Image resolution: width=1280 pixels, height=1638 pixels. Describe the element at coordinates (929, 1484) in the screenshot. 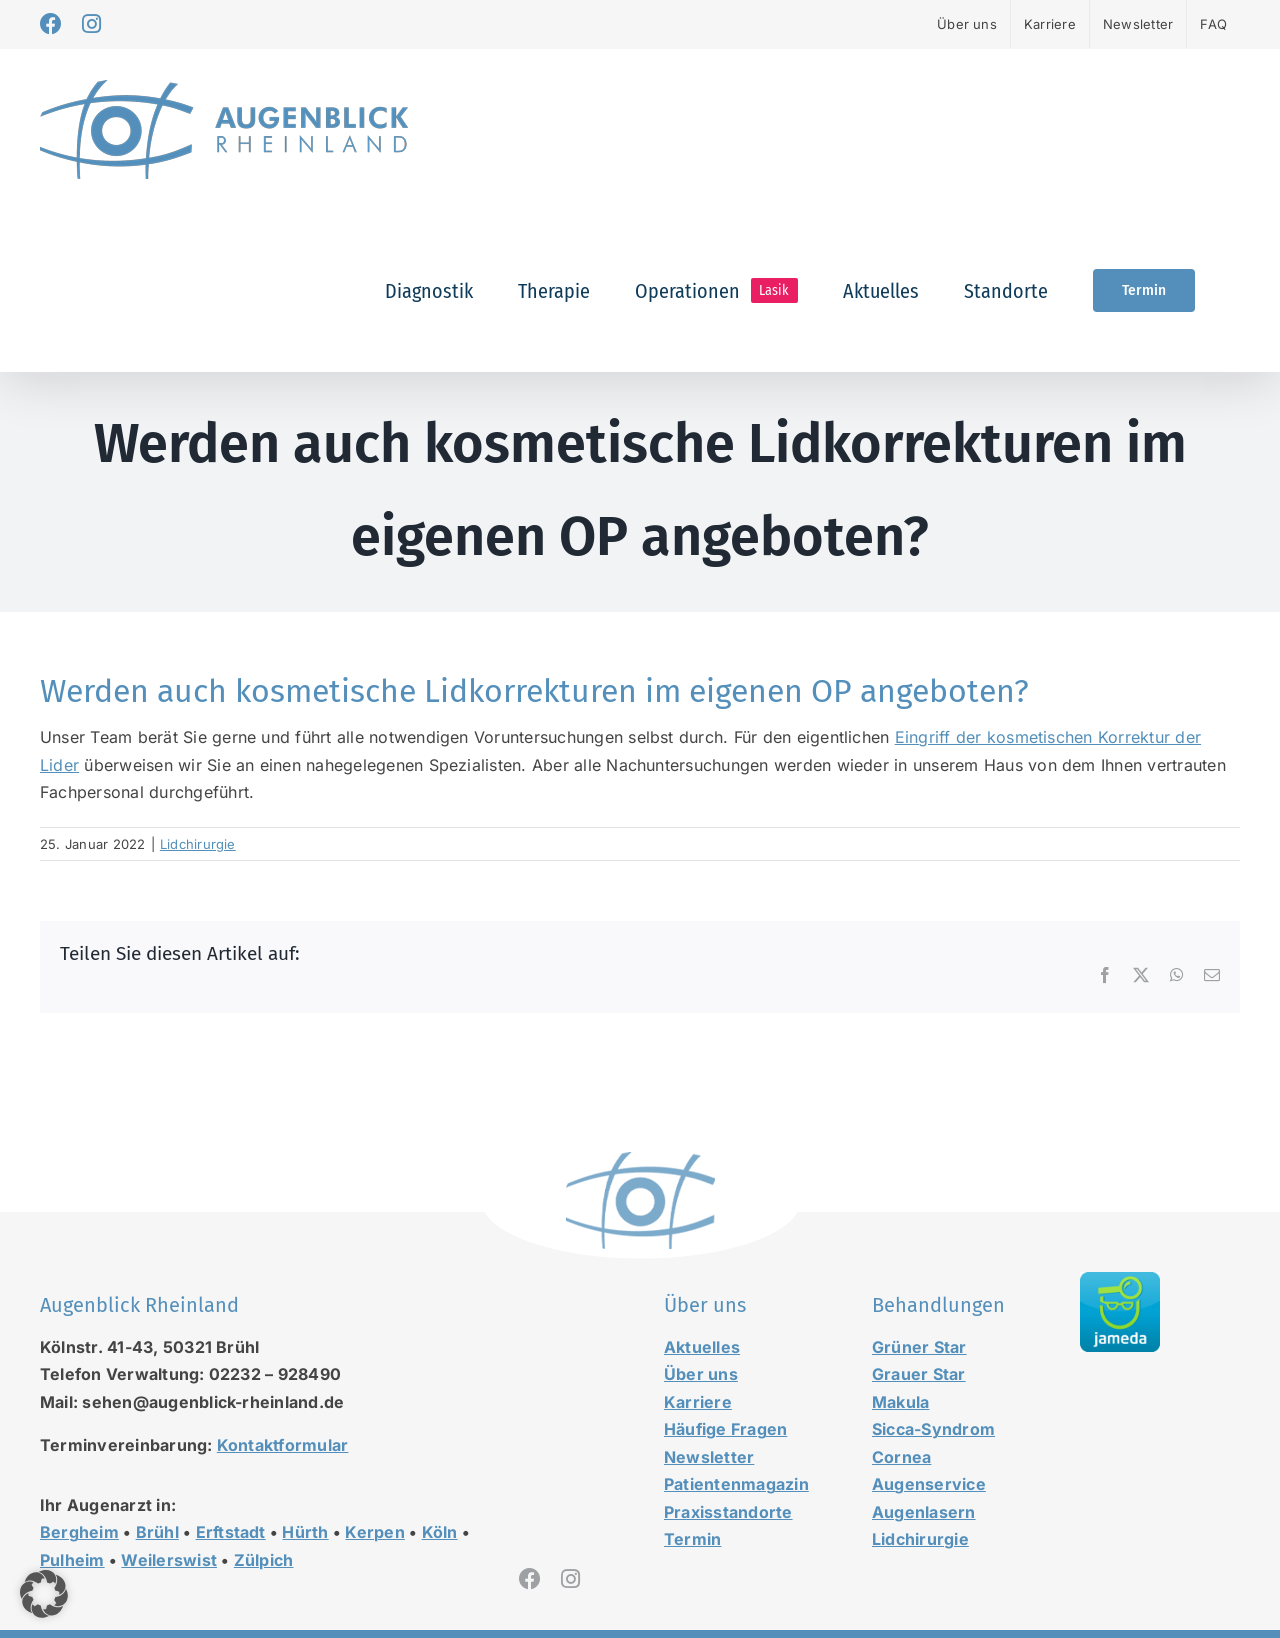

I see `Augenservice` at that location.